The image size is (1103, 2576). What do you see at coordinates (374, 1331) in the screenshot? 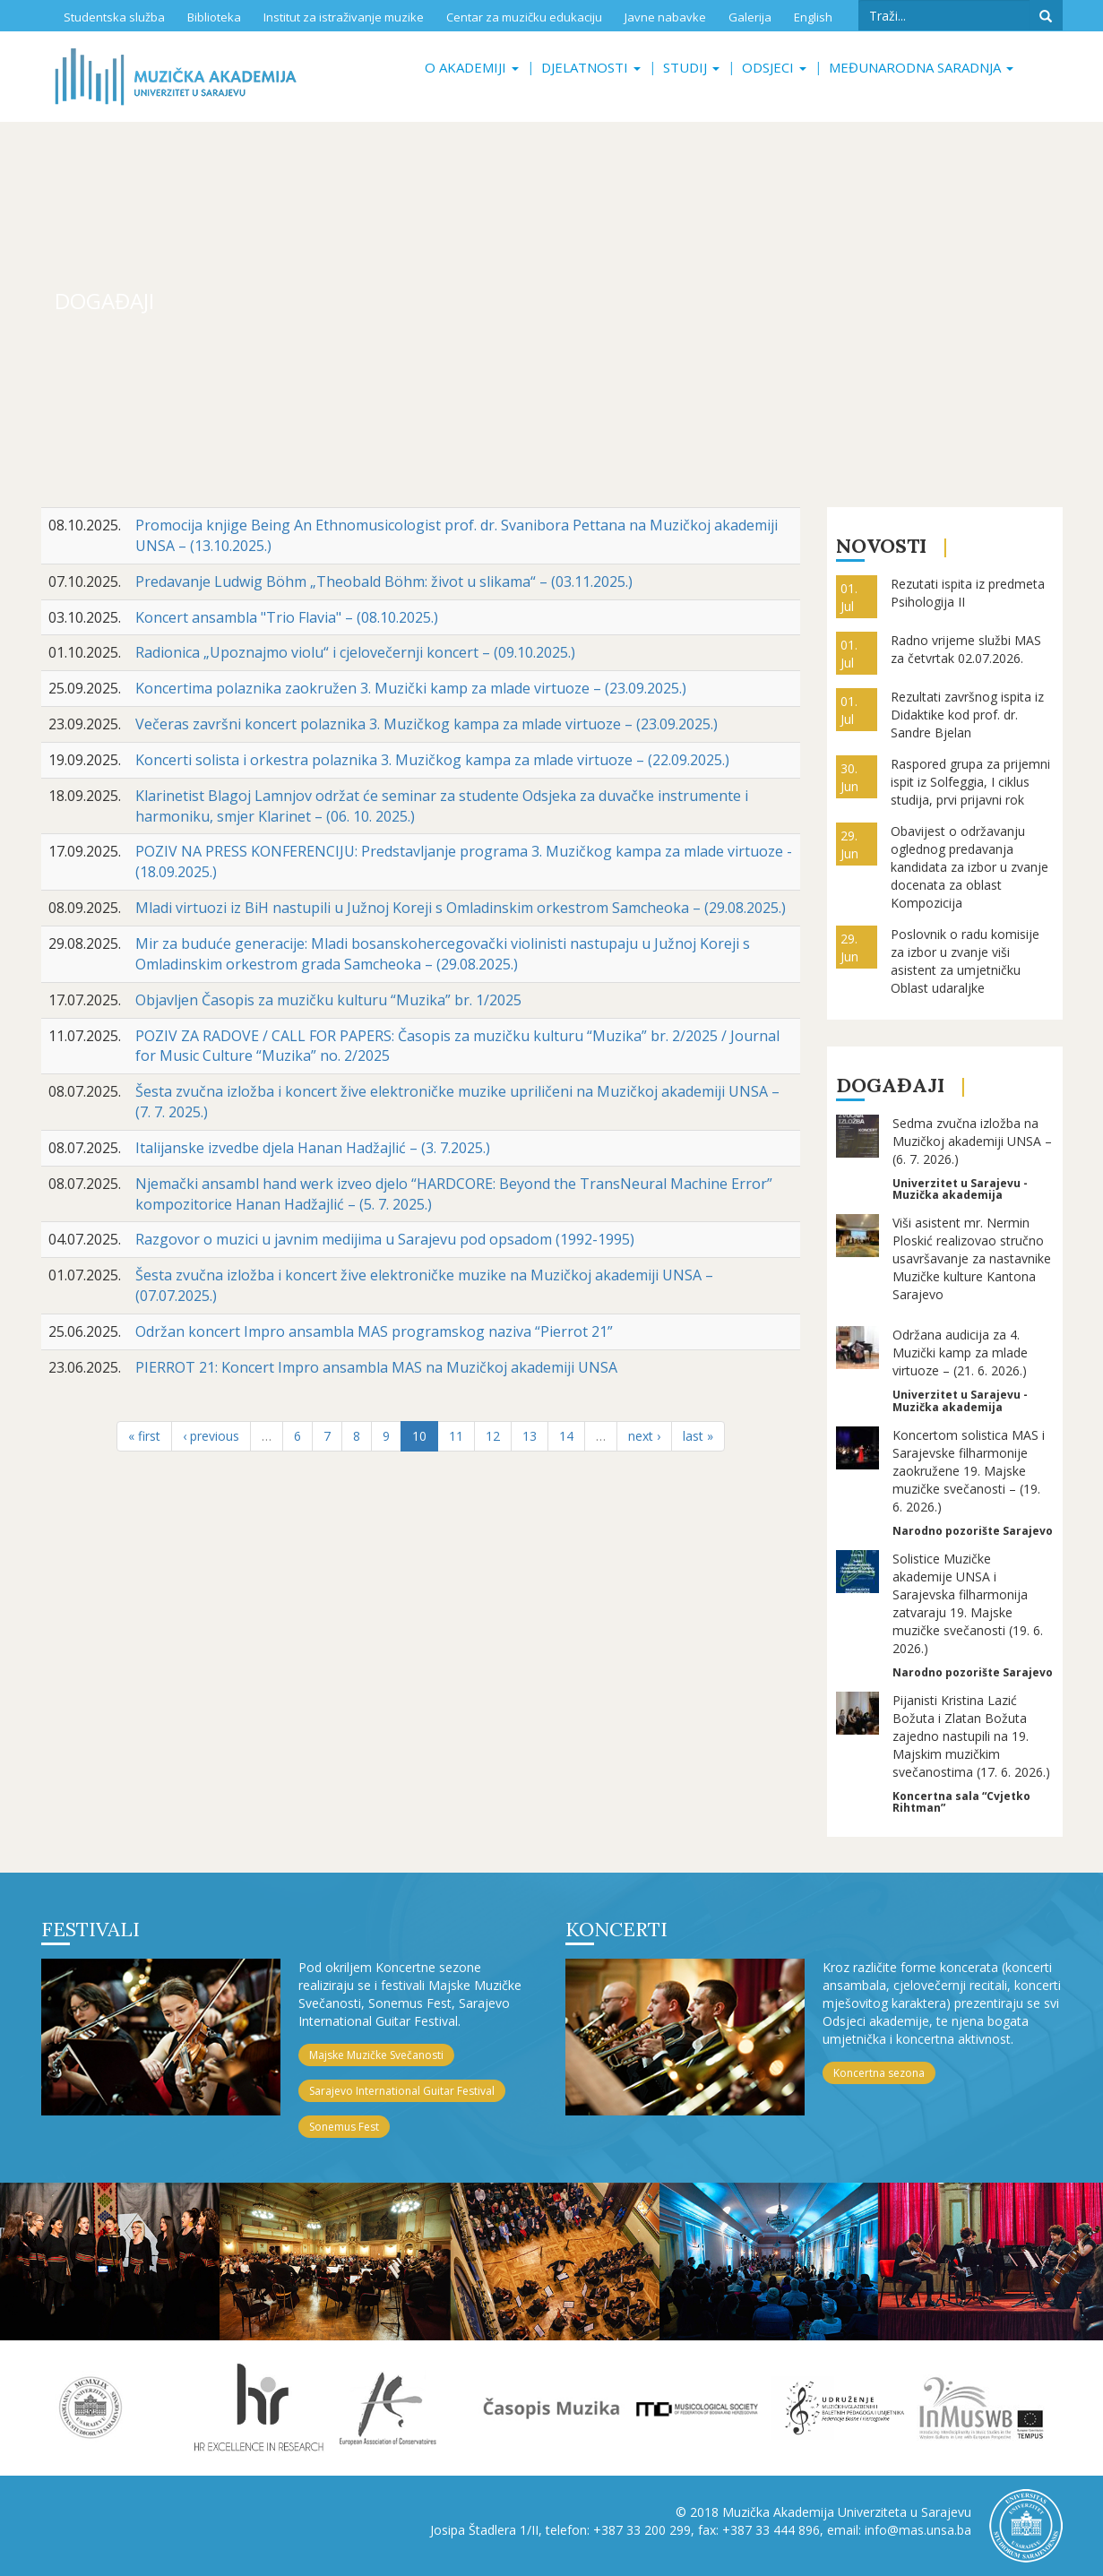
I see `Održan koncert Impro ansambla MAS programskog naziva “Pierrot 21”` at bounding box center [374, 1331].